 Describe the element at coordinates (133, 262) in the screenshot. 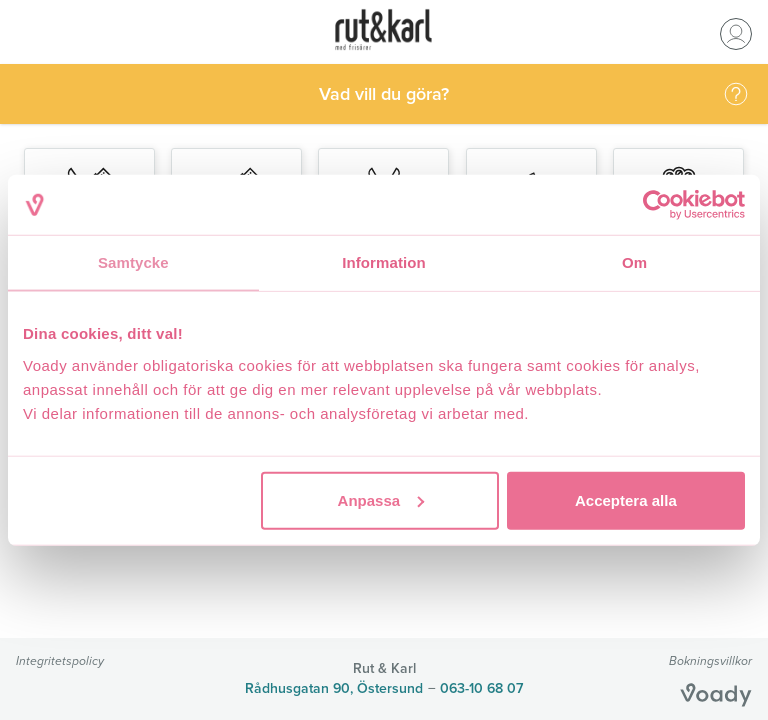

I see `Samtycke [tab]` at that location.